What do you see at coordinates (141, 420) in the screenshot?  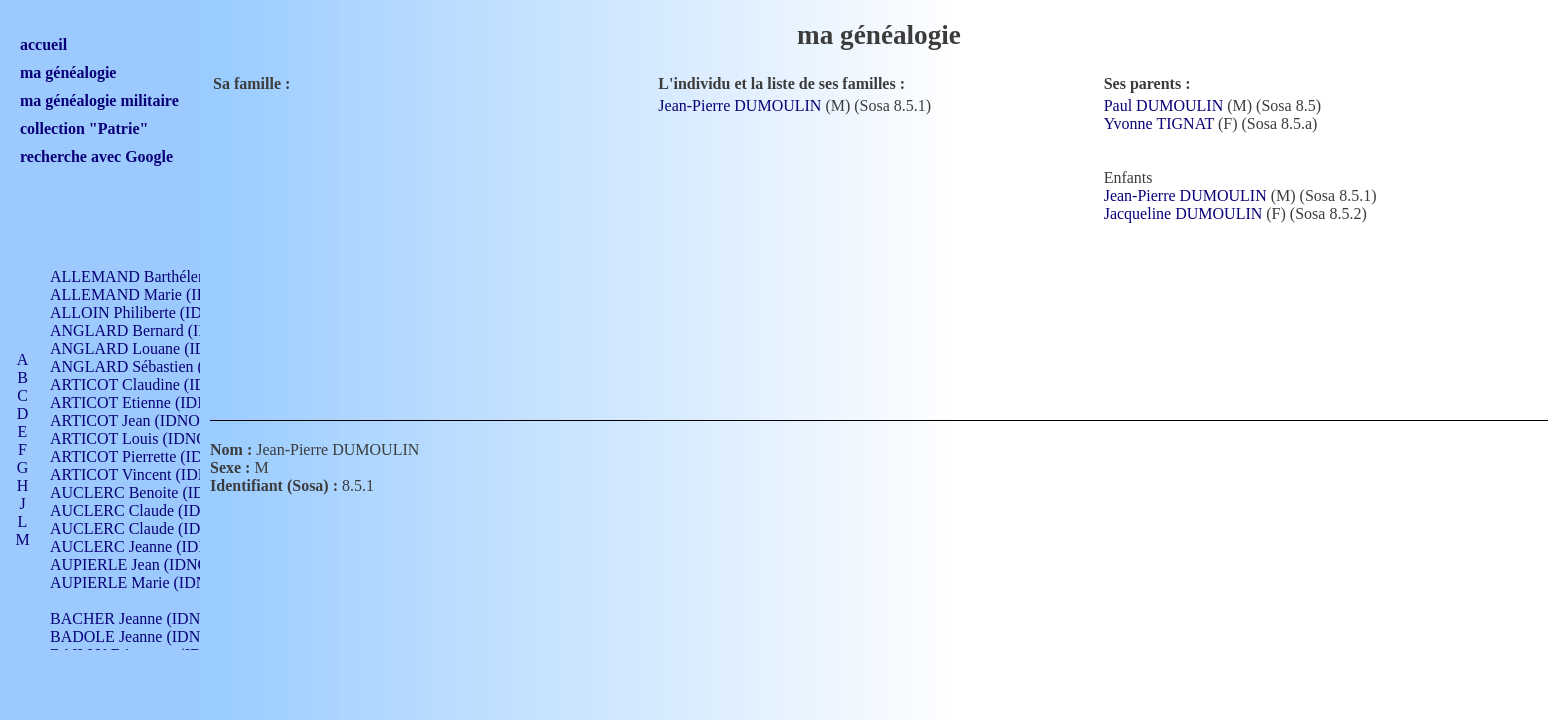 I see `ARTICOT Jean (IDNO 210)` at bounding box center [141, 420].